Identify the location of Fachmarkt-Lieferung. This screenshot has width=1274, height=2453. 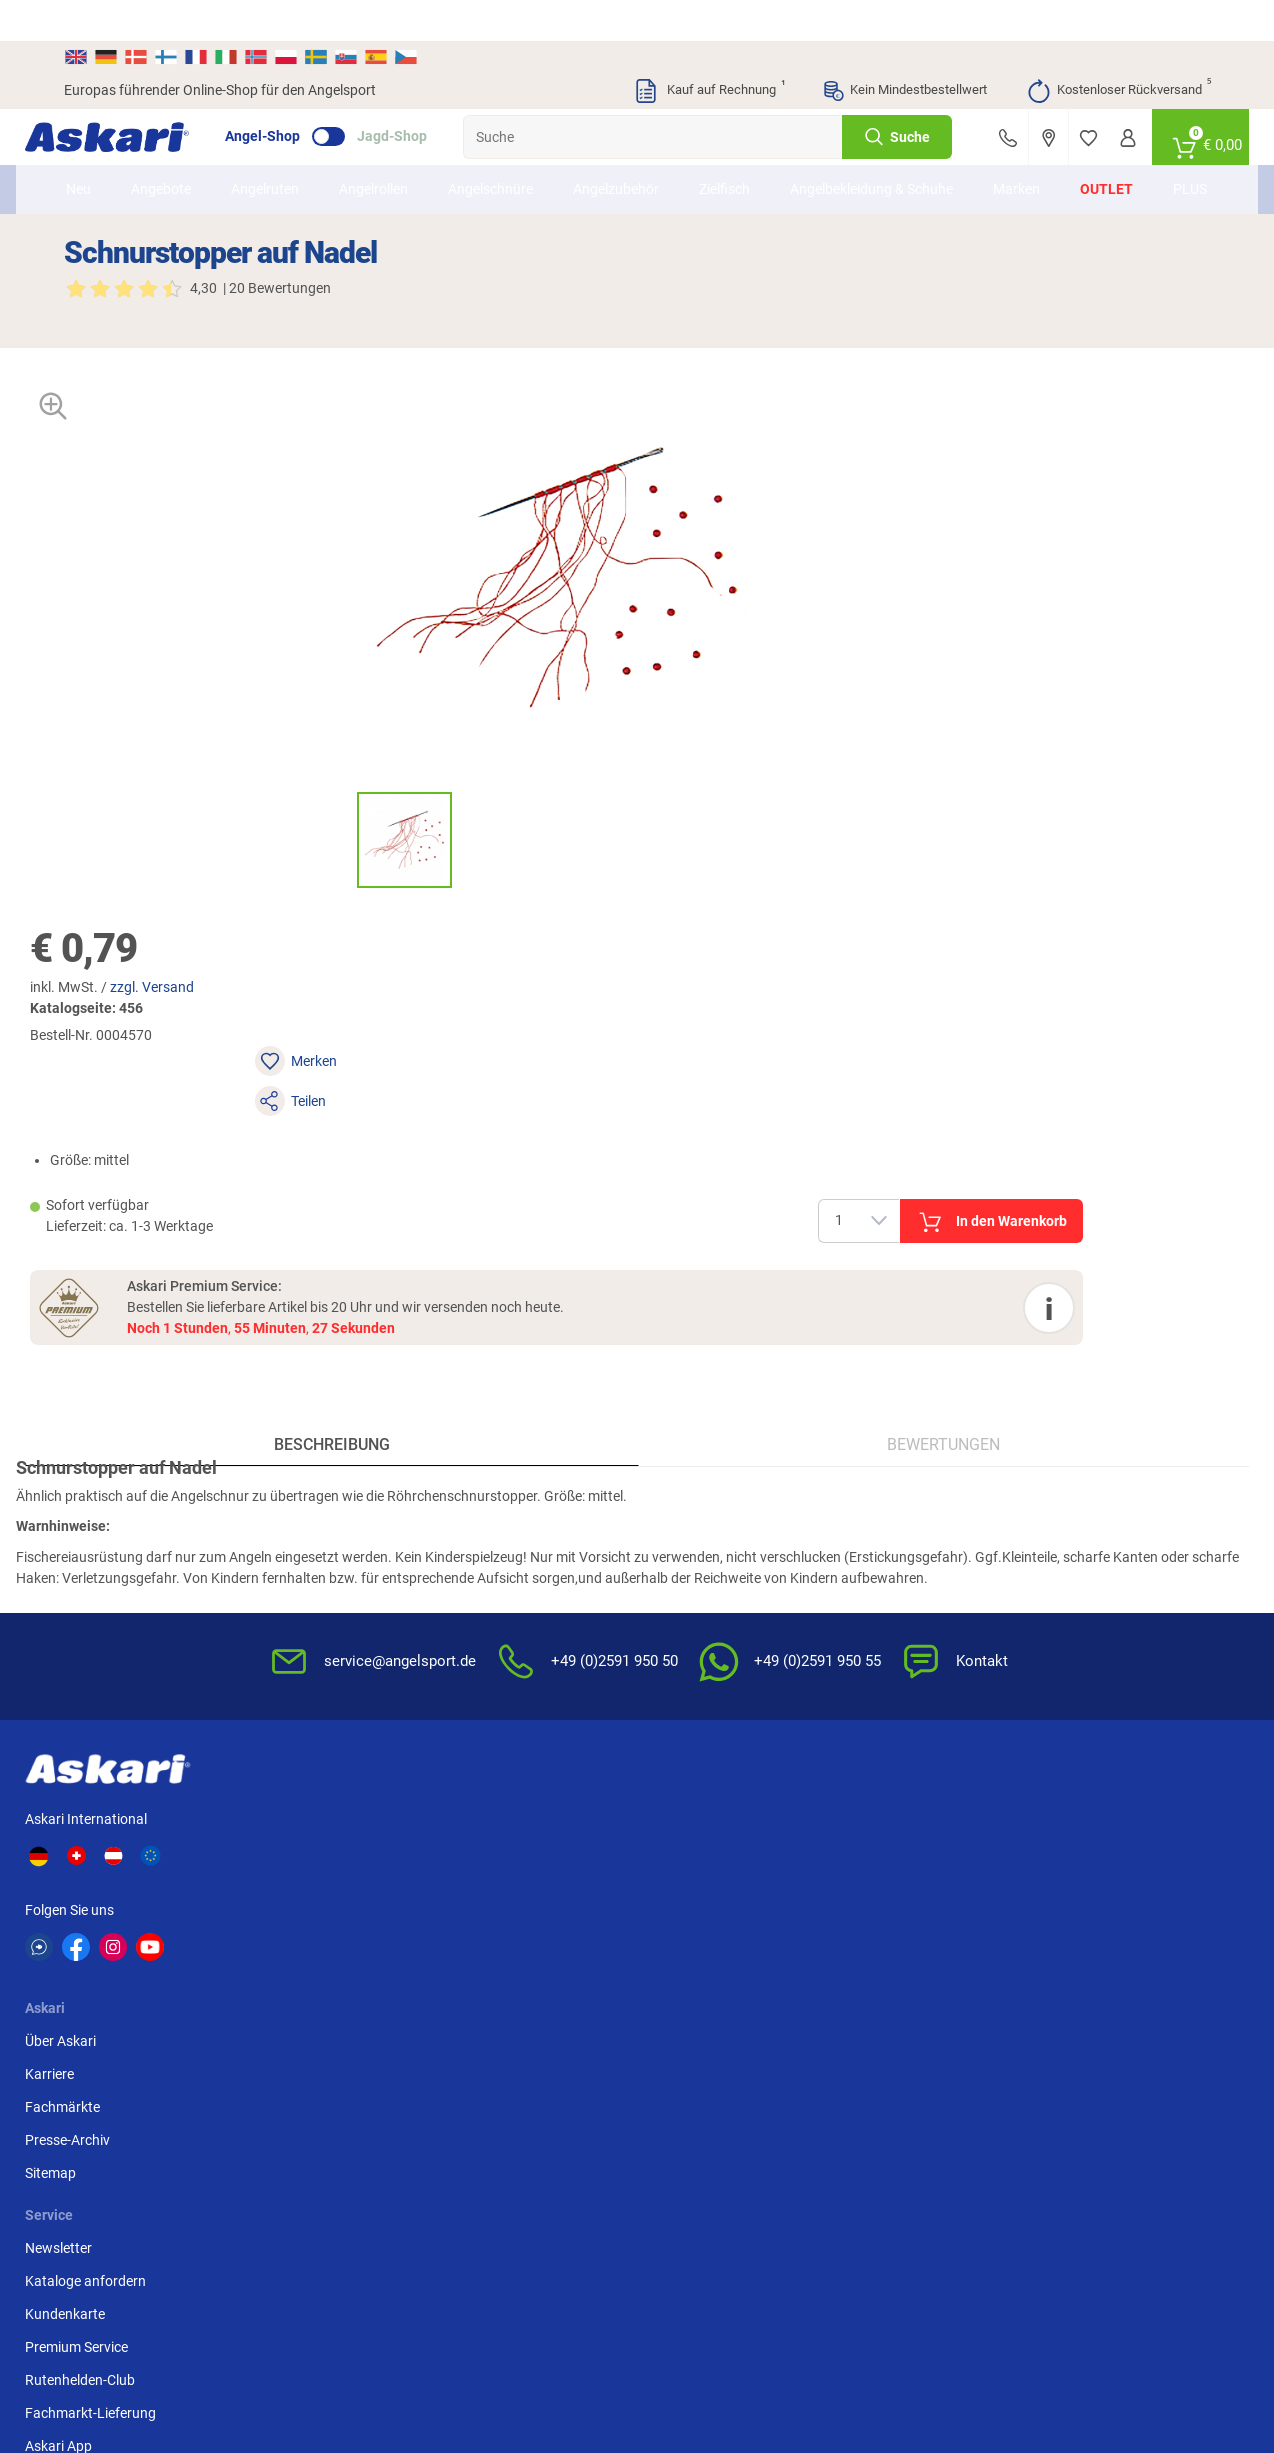
(519, 1615).